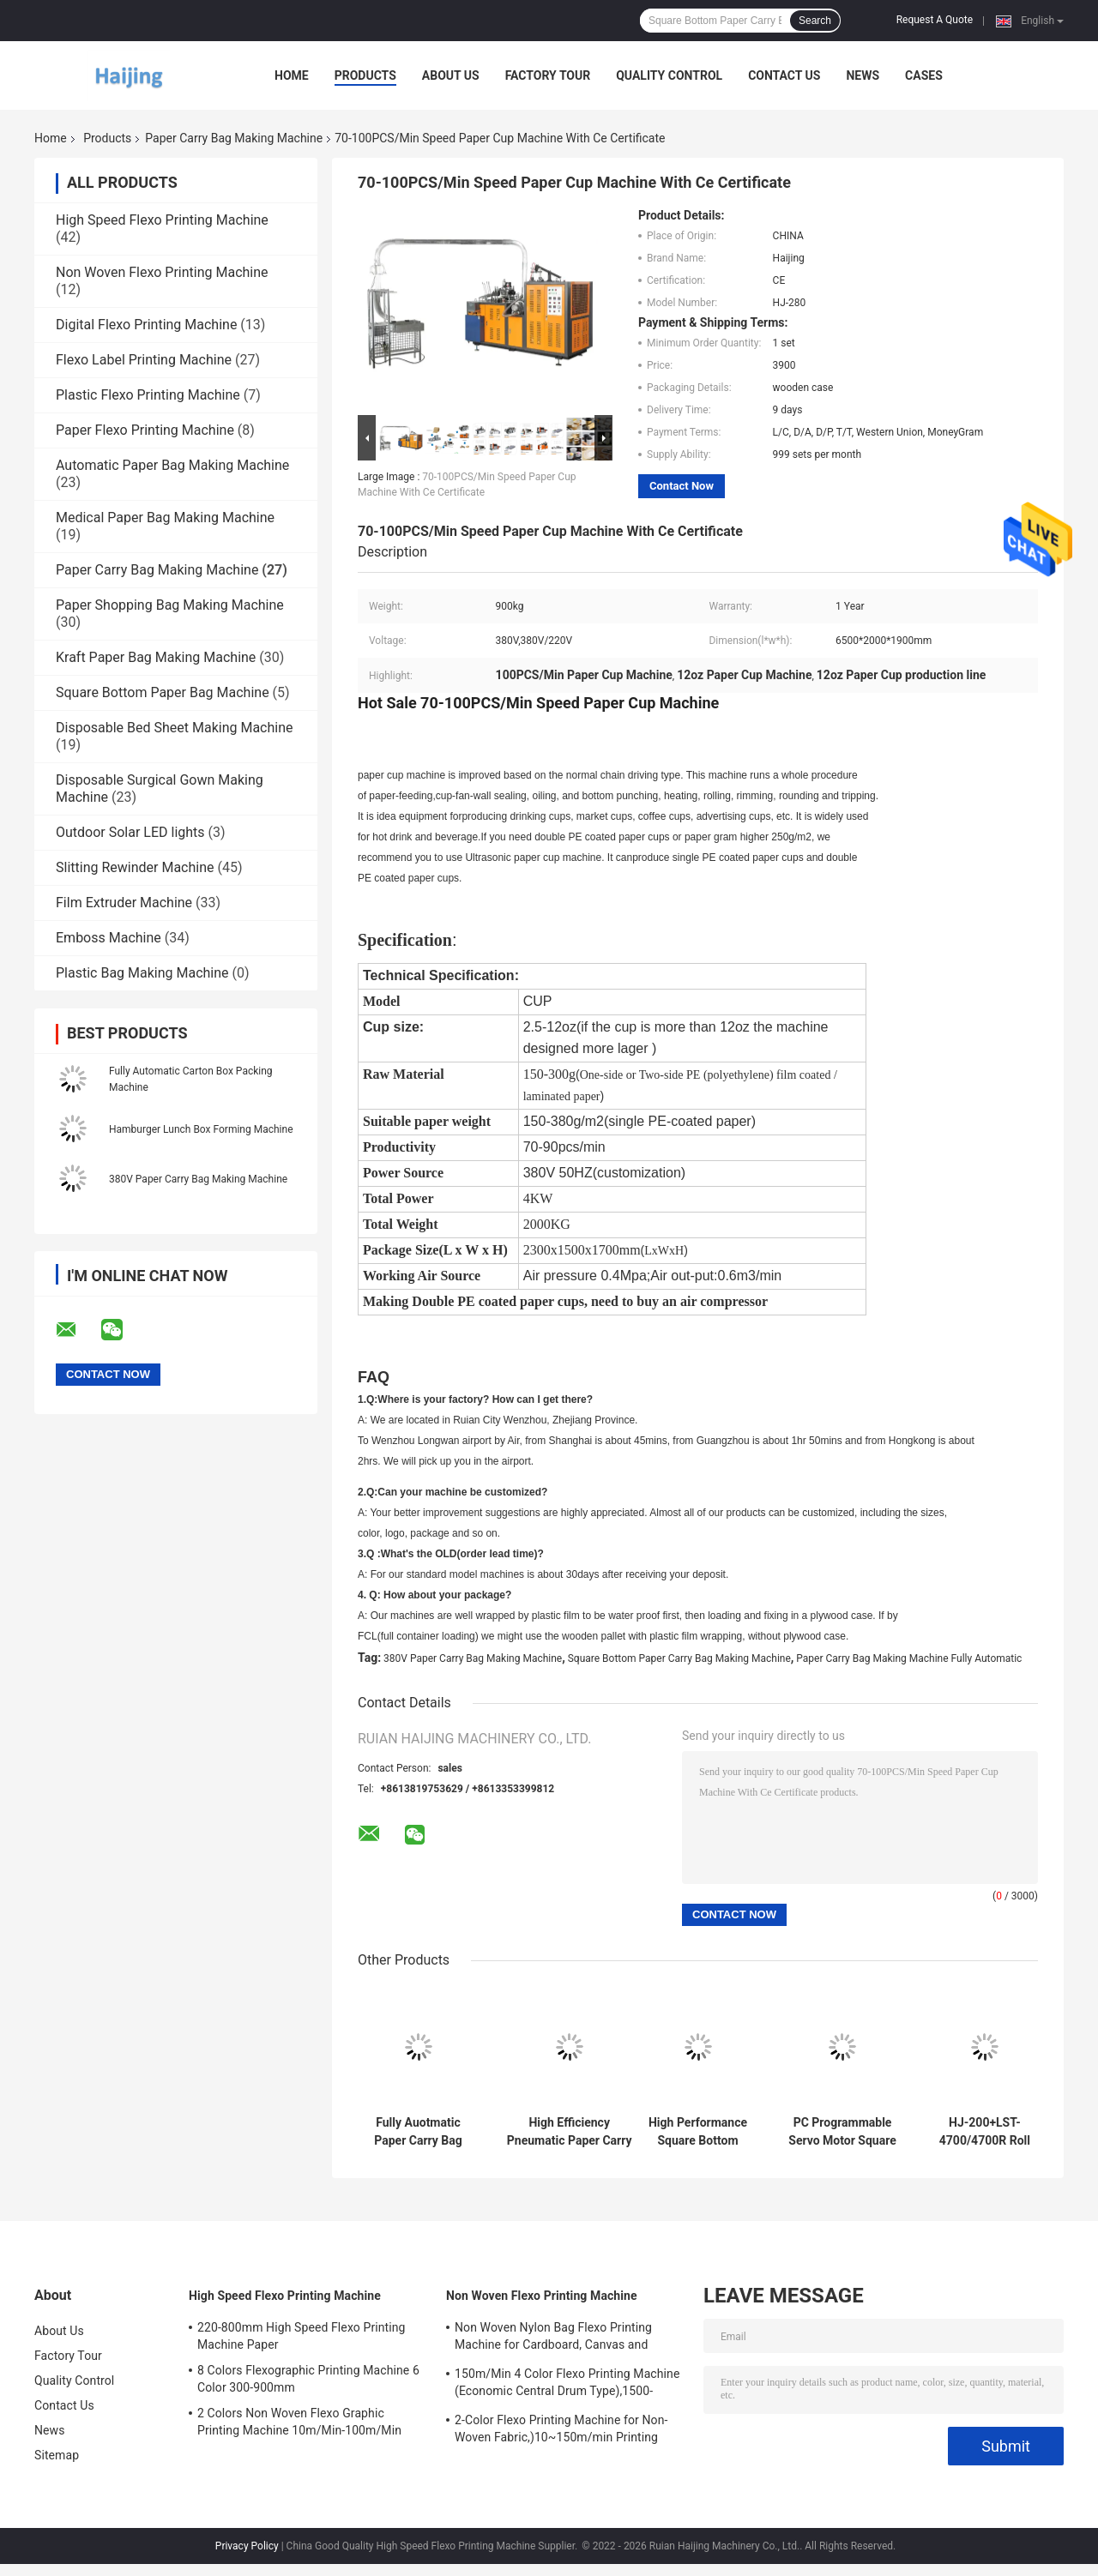  What do you see at coordinates (561, 2431) in the screenshot?
I see `2-Color Flexo Printing Machine for Non-Woven Fabric,)10~150m/min Printing speed,12.5KW Gross power` at bounding box center [561, 2431].